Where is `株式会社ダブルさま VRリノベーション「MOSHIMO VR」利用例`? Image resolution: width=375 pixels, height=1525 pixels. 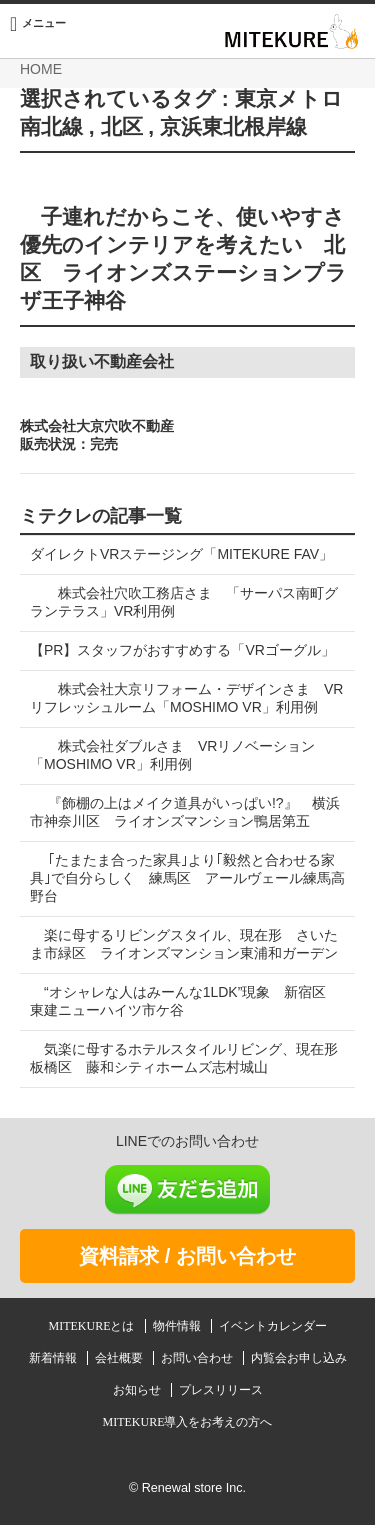
株式会社ダブルさま VRリノベーション「MOSHIMO VR」利用例 is located at coordinates (172, 755).